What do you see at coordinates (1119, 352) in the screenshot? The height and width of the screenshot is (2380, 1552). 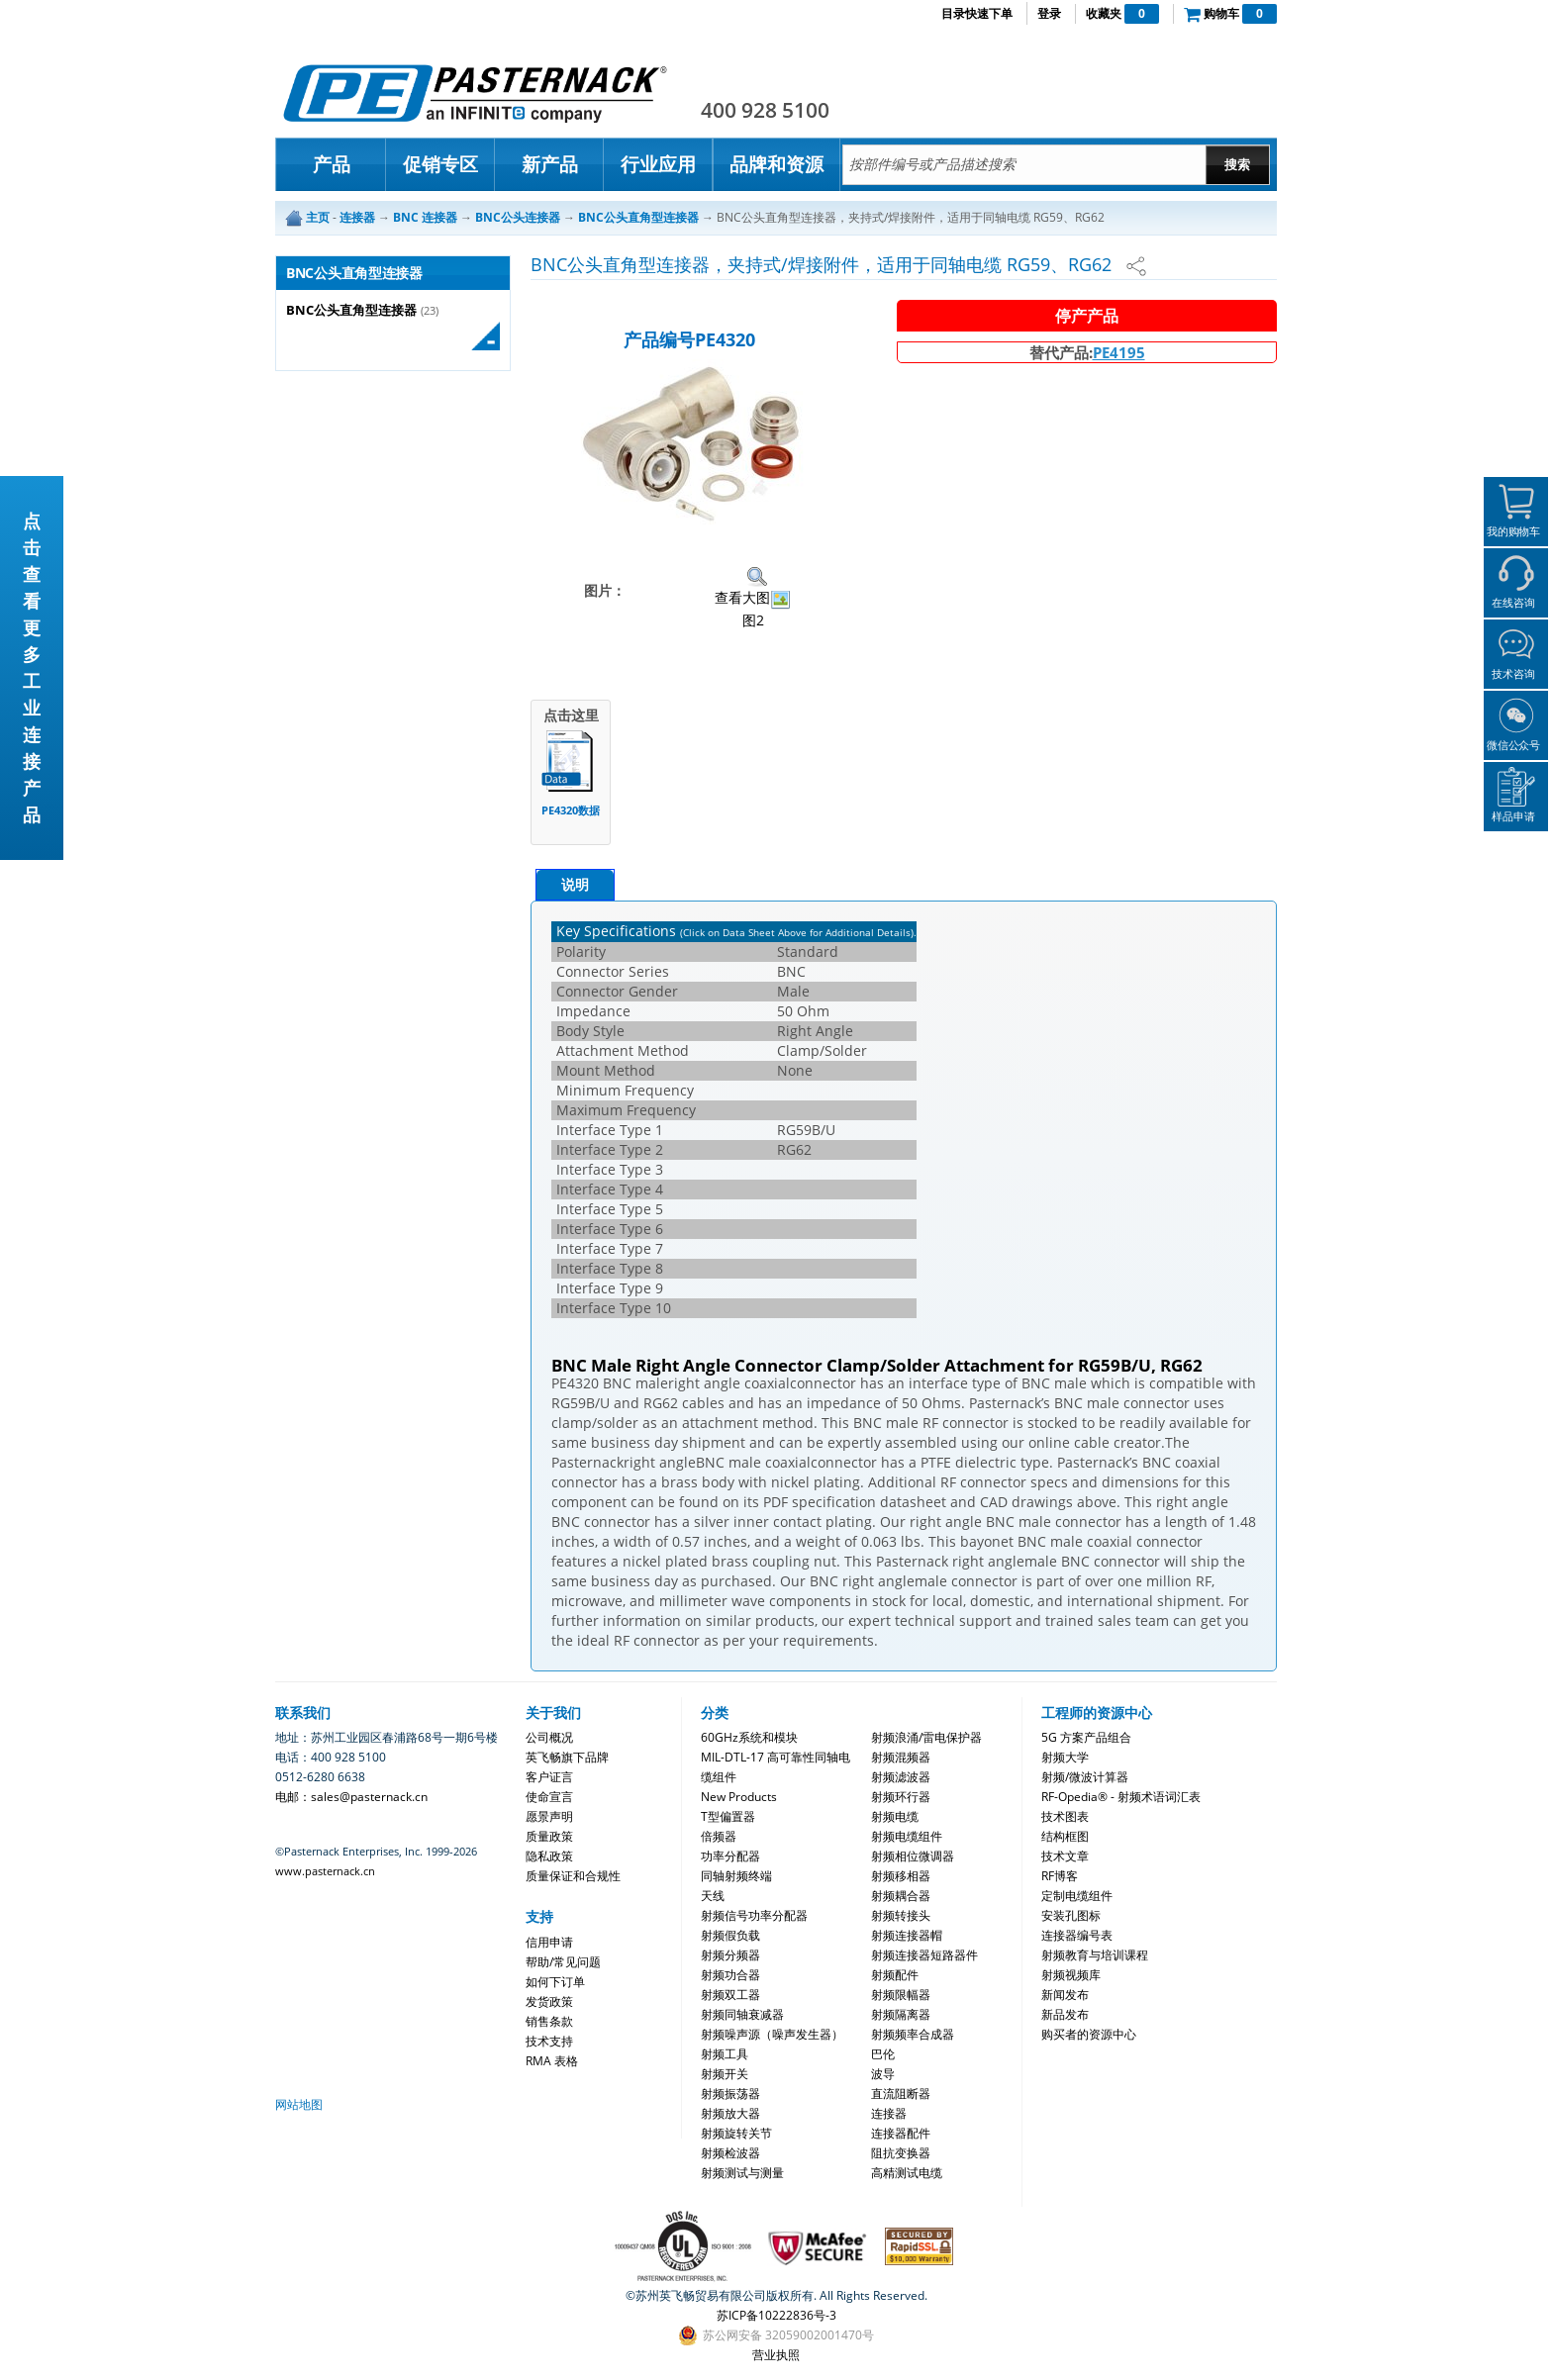 I see `PE4195` at bounding box center [1119, 352].